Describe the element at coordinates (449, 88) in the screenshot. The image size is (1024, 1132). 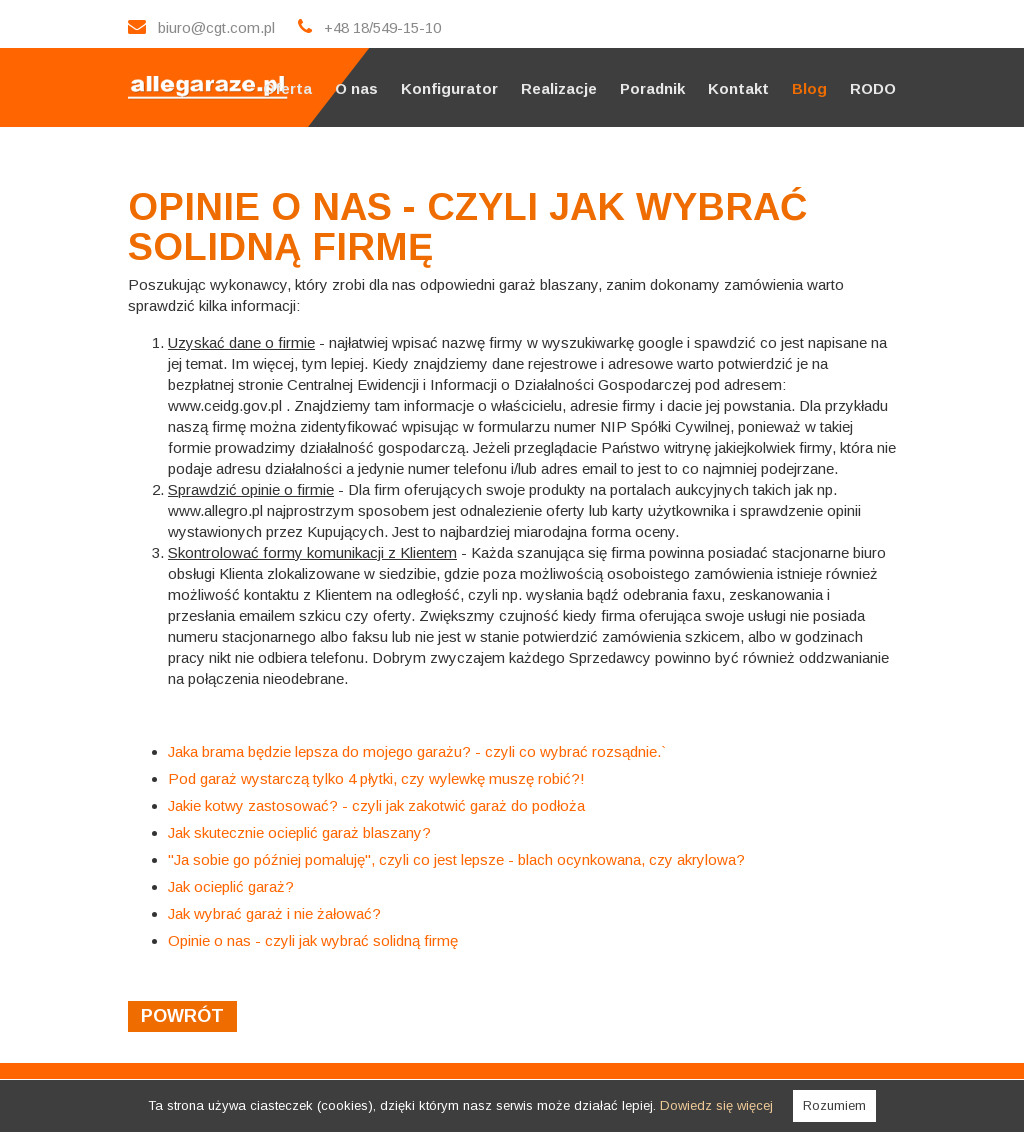
I see `Konfigurator` at that location.